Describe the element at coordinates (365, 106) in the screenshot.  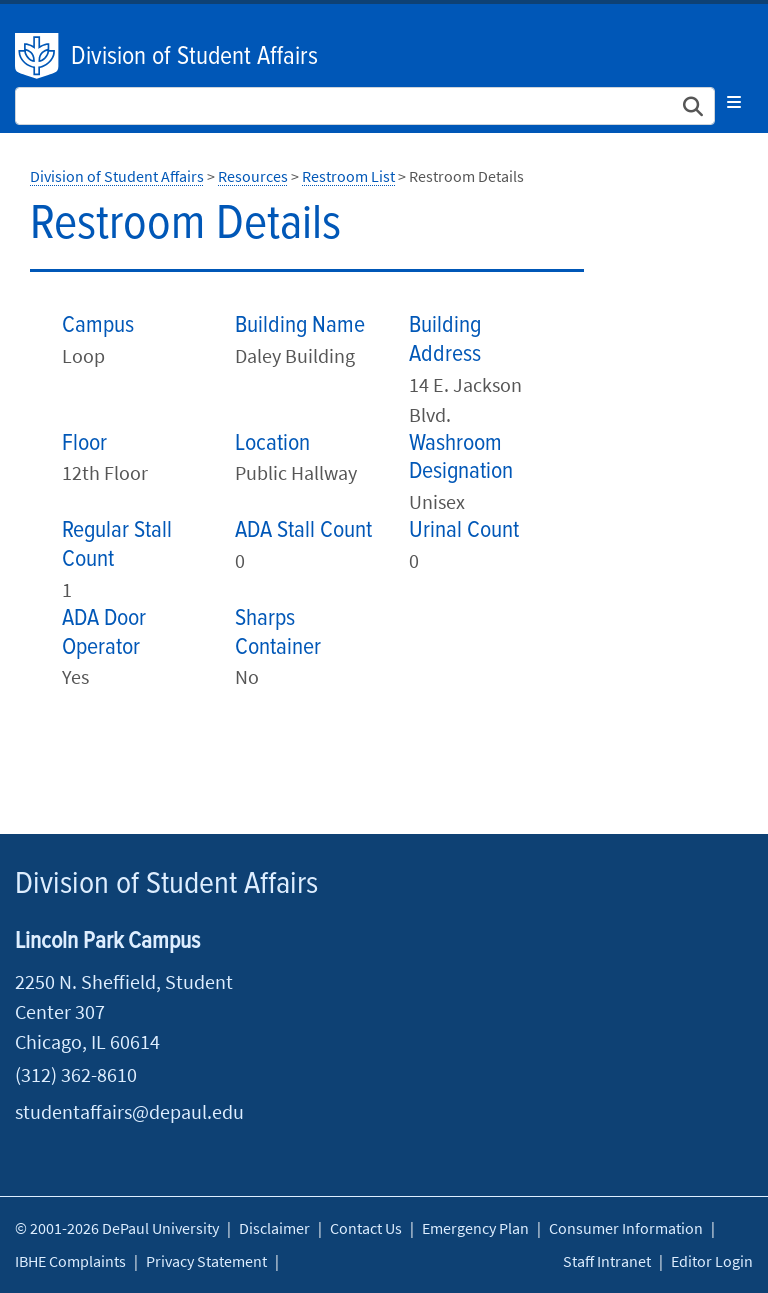
I see `[Search Site]` at that location.